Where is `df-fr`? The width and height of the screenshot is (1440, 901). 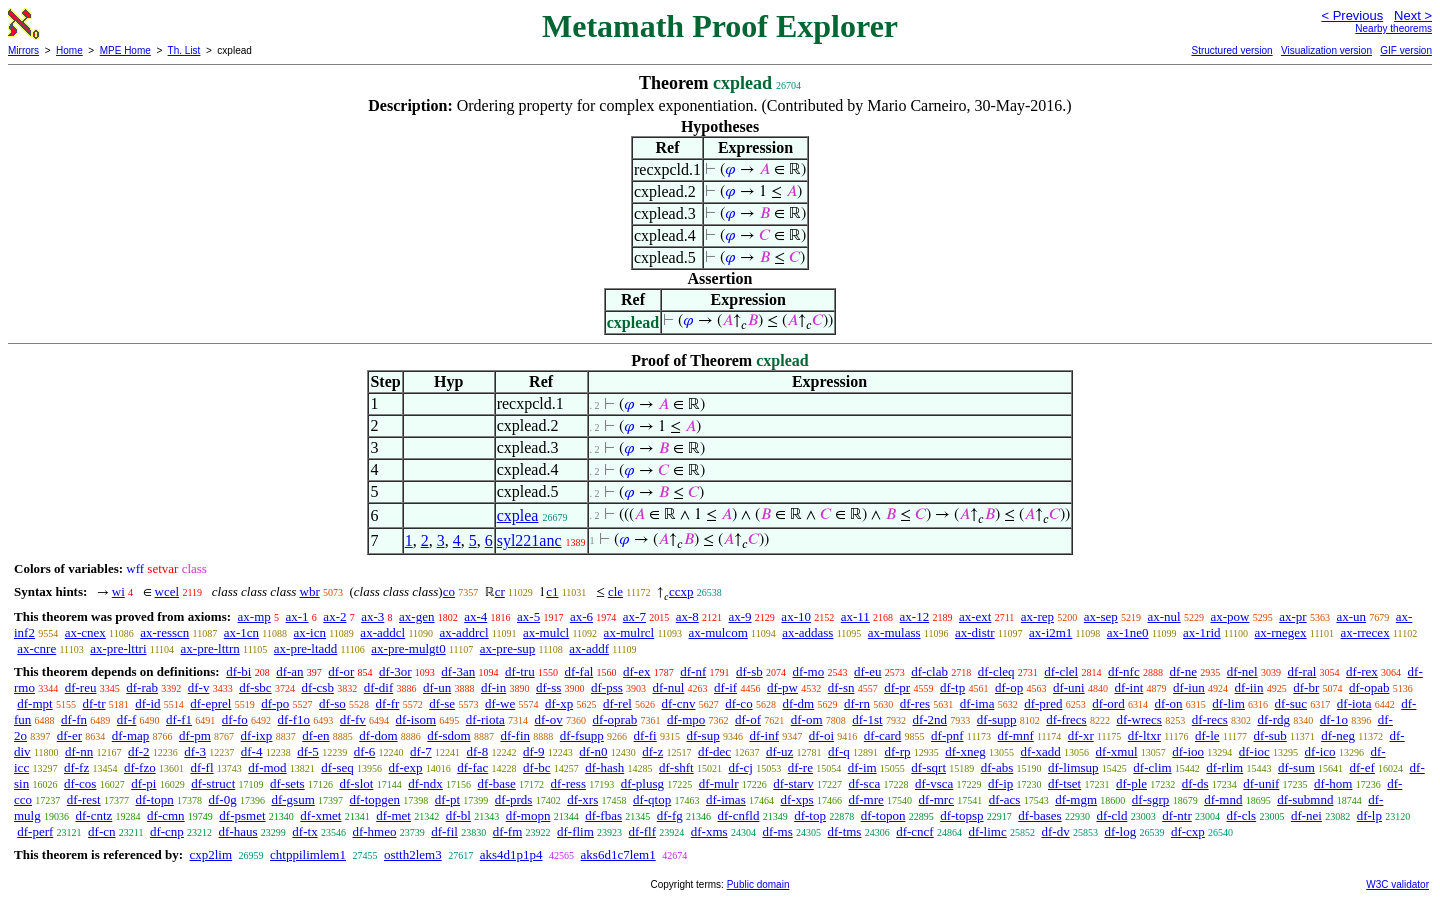
df-fr is located at coordinates (388, 703).